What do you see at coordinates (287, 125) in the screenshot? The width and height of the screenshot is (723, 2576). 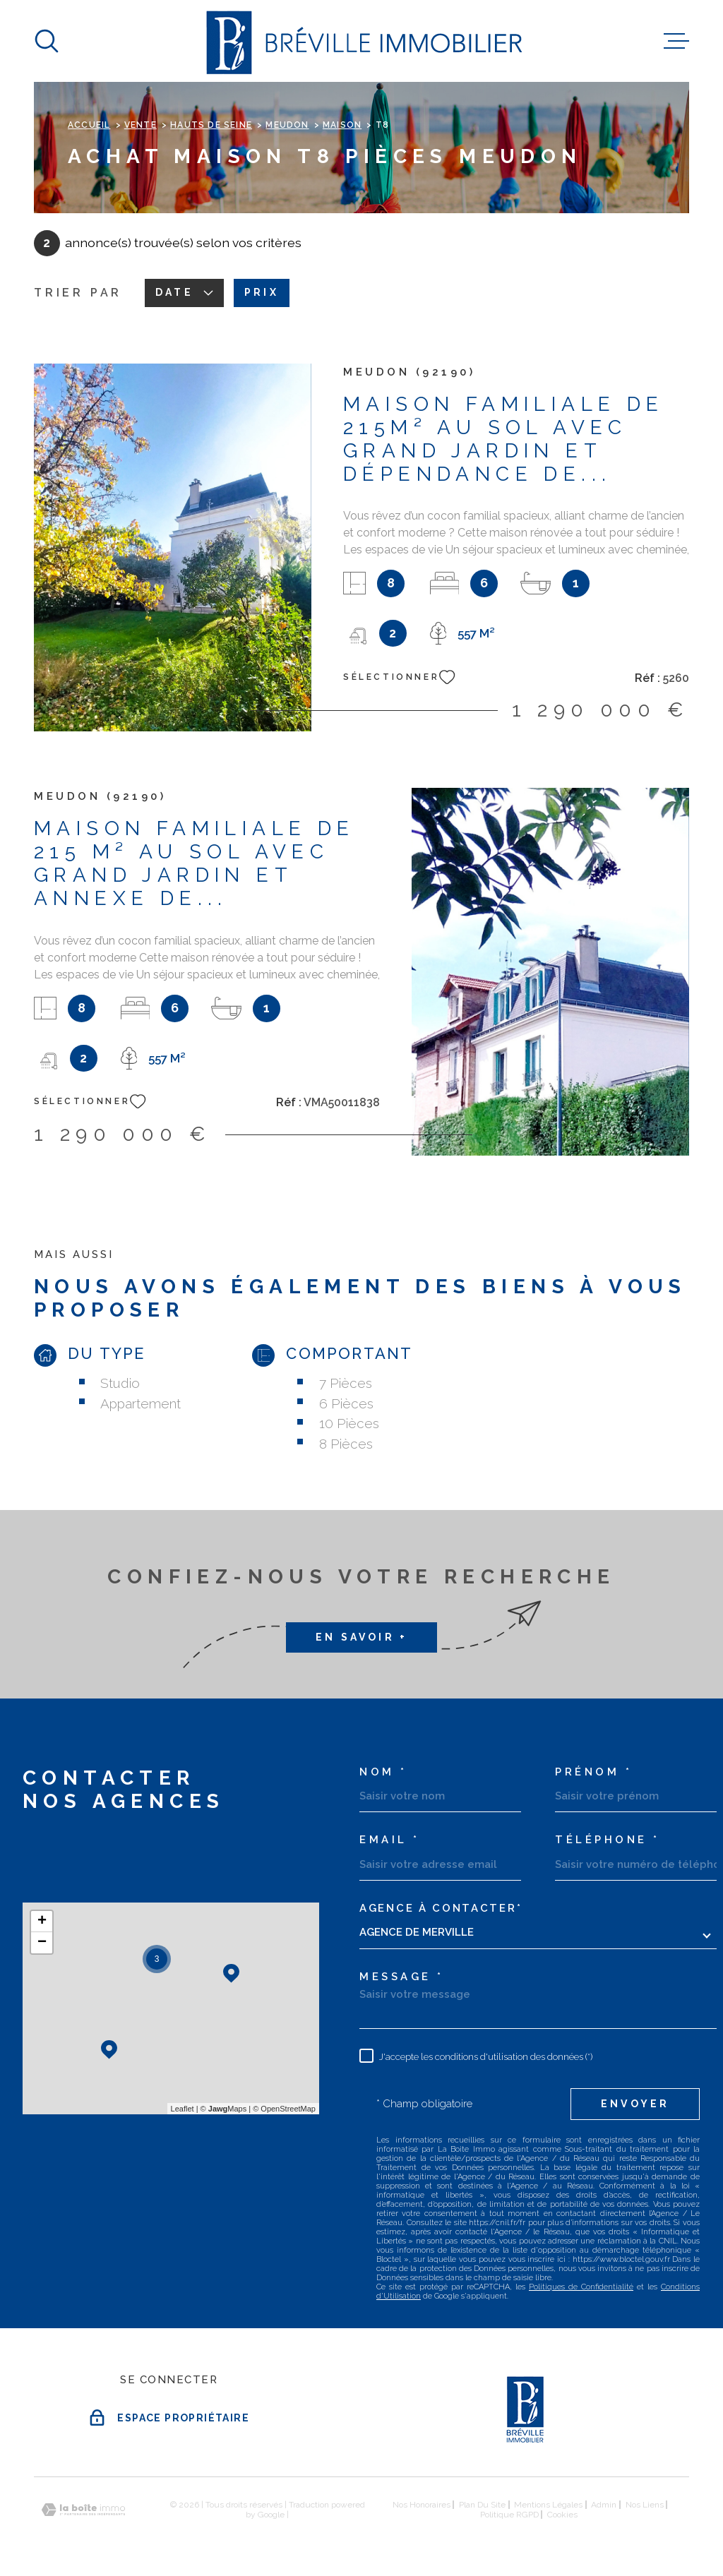 I see `Meudon` at bounding box center [287, 125].